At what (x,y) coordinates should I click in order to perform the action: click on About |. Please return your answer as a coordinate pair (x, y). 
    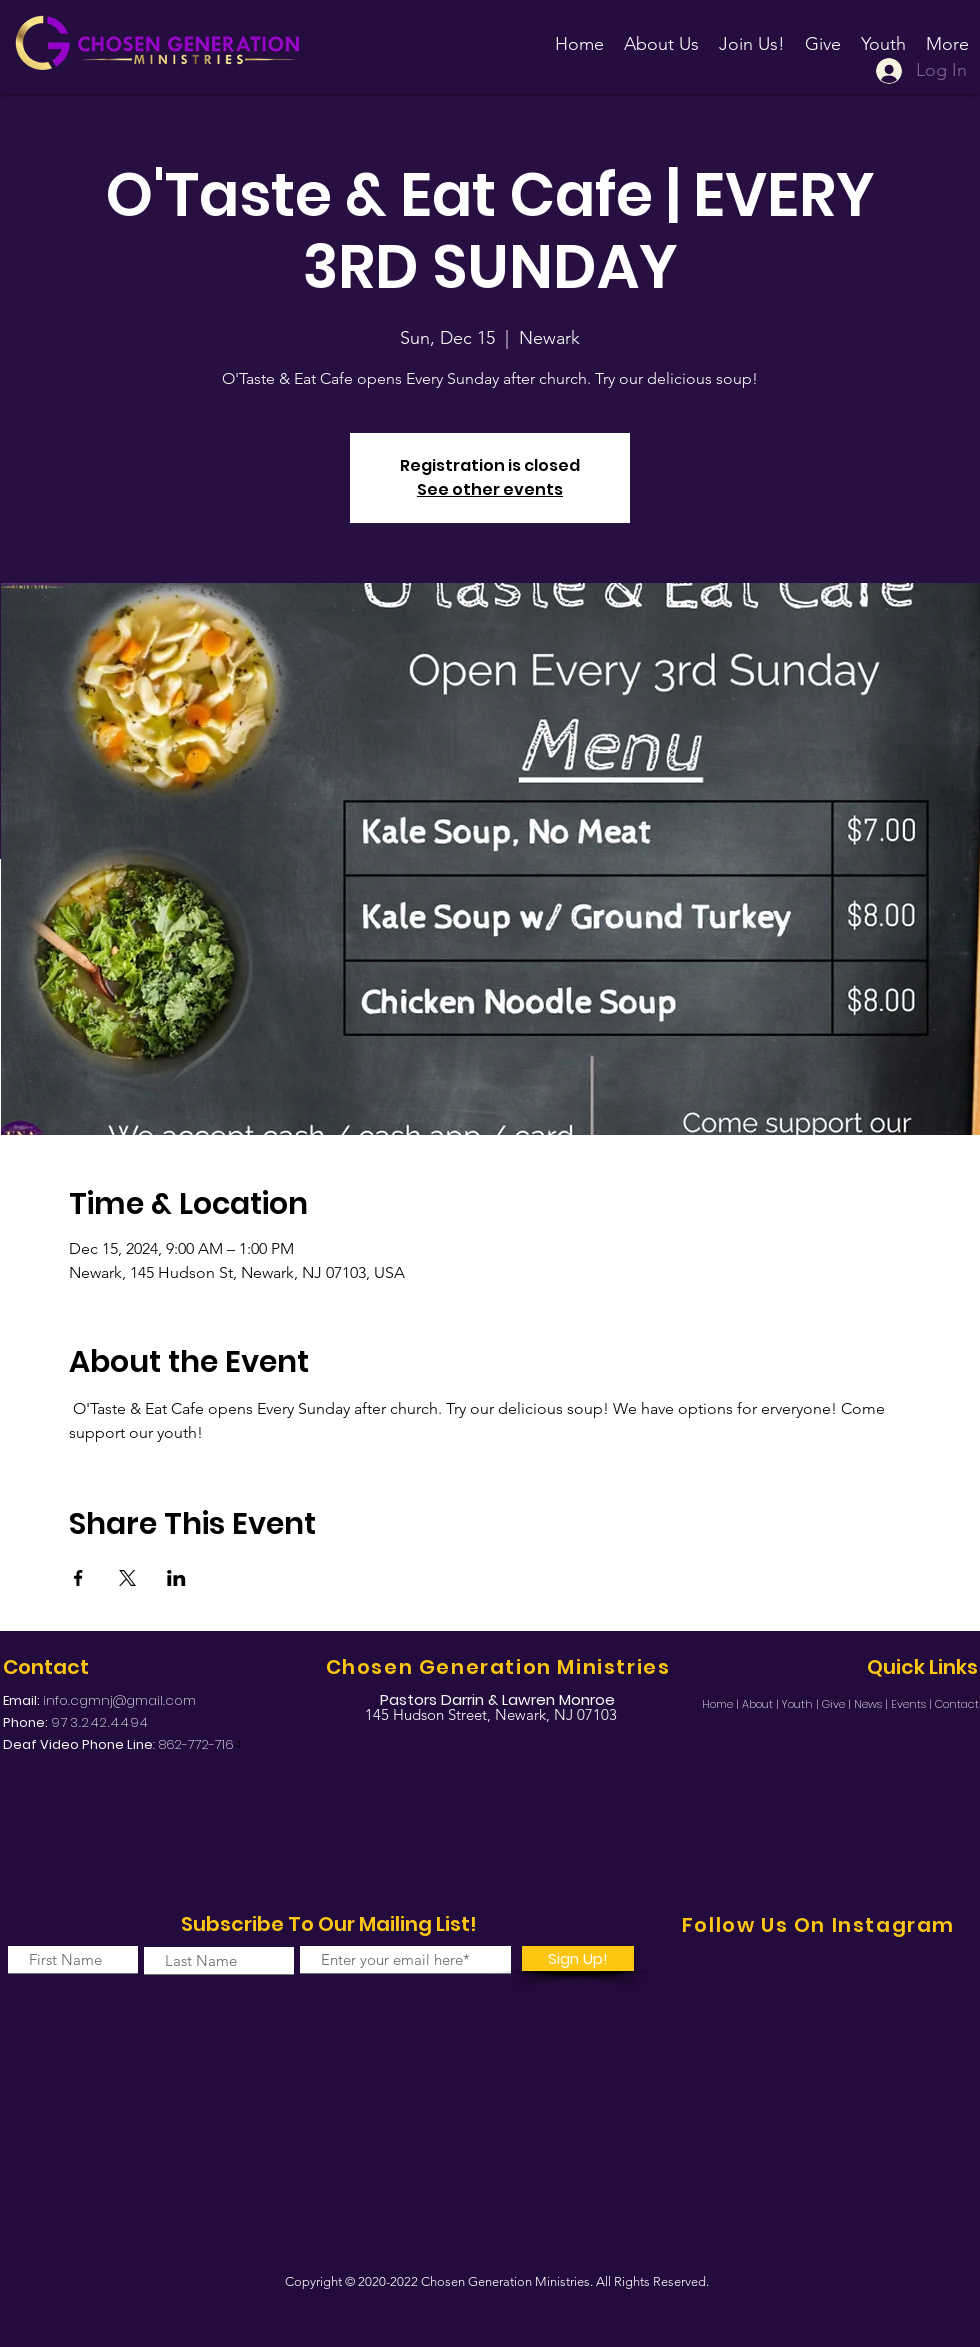
    Looking at the image, I should click on (762, 1704).